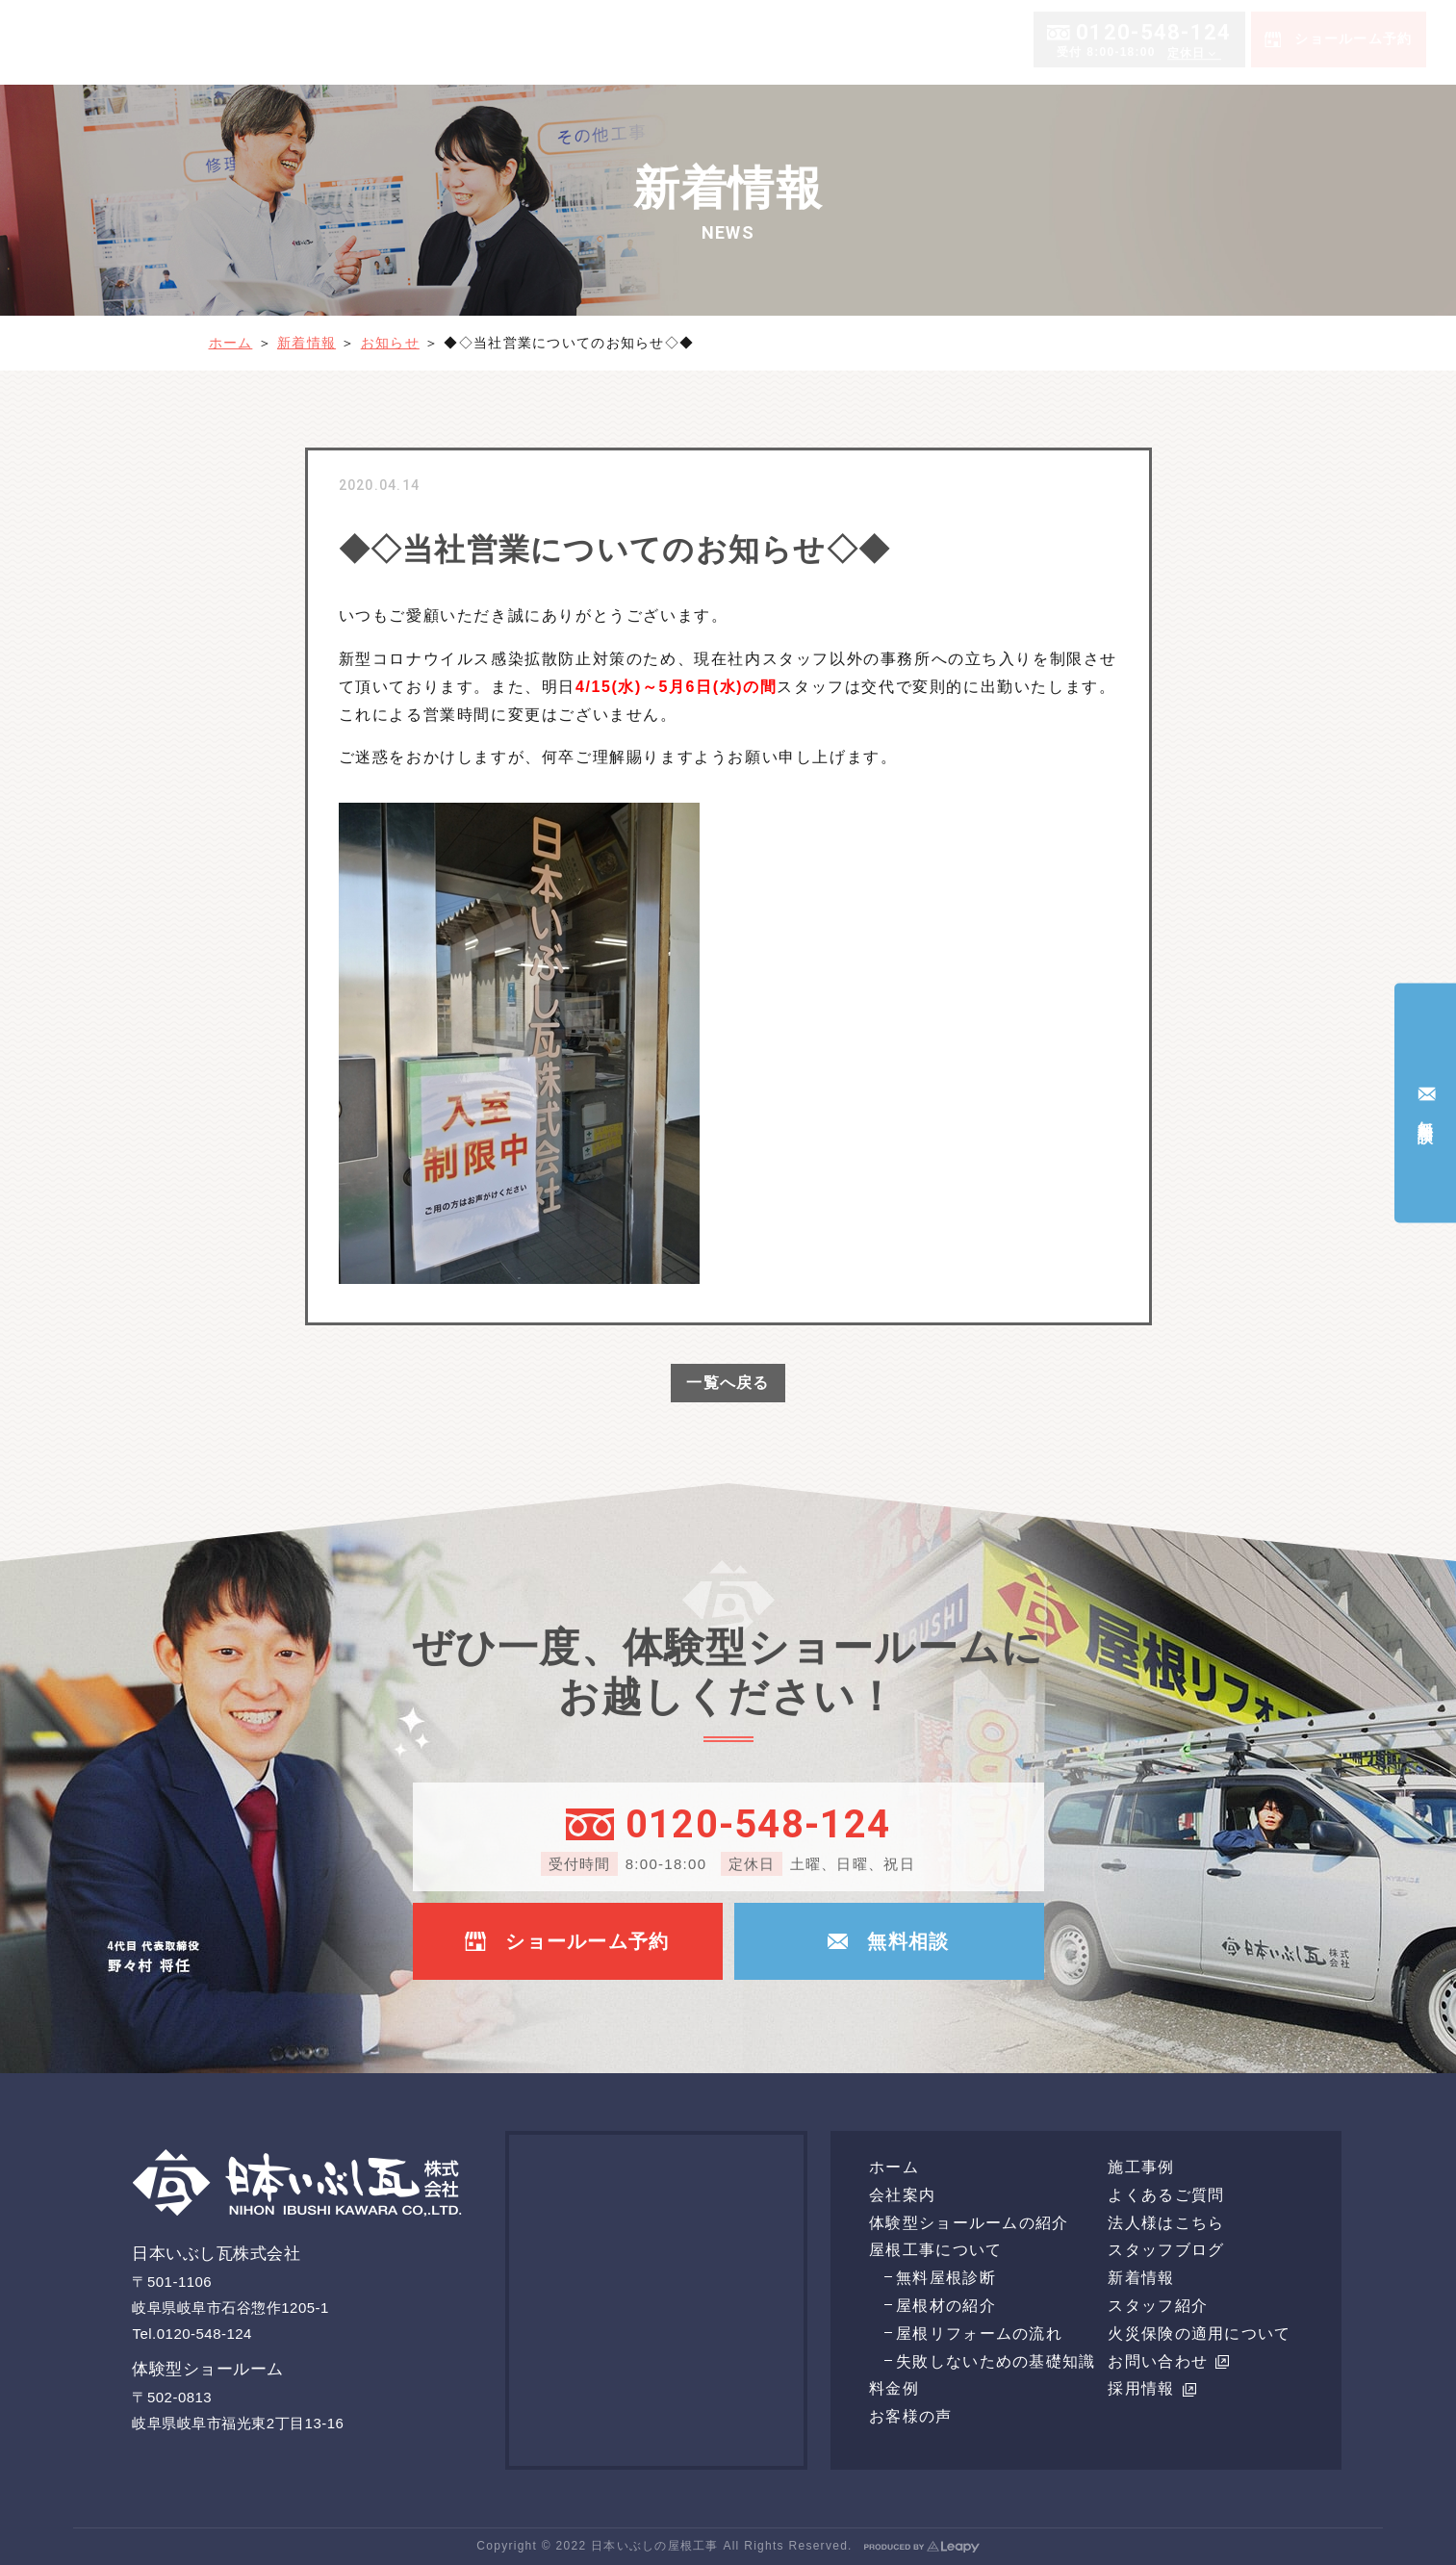  What do you see at coordinates (1186, 132) in the screenshot?
I see `定休日` at bounding box center [1186, 132].